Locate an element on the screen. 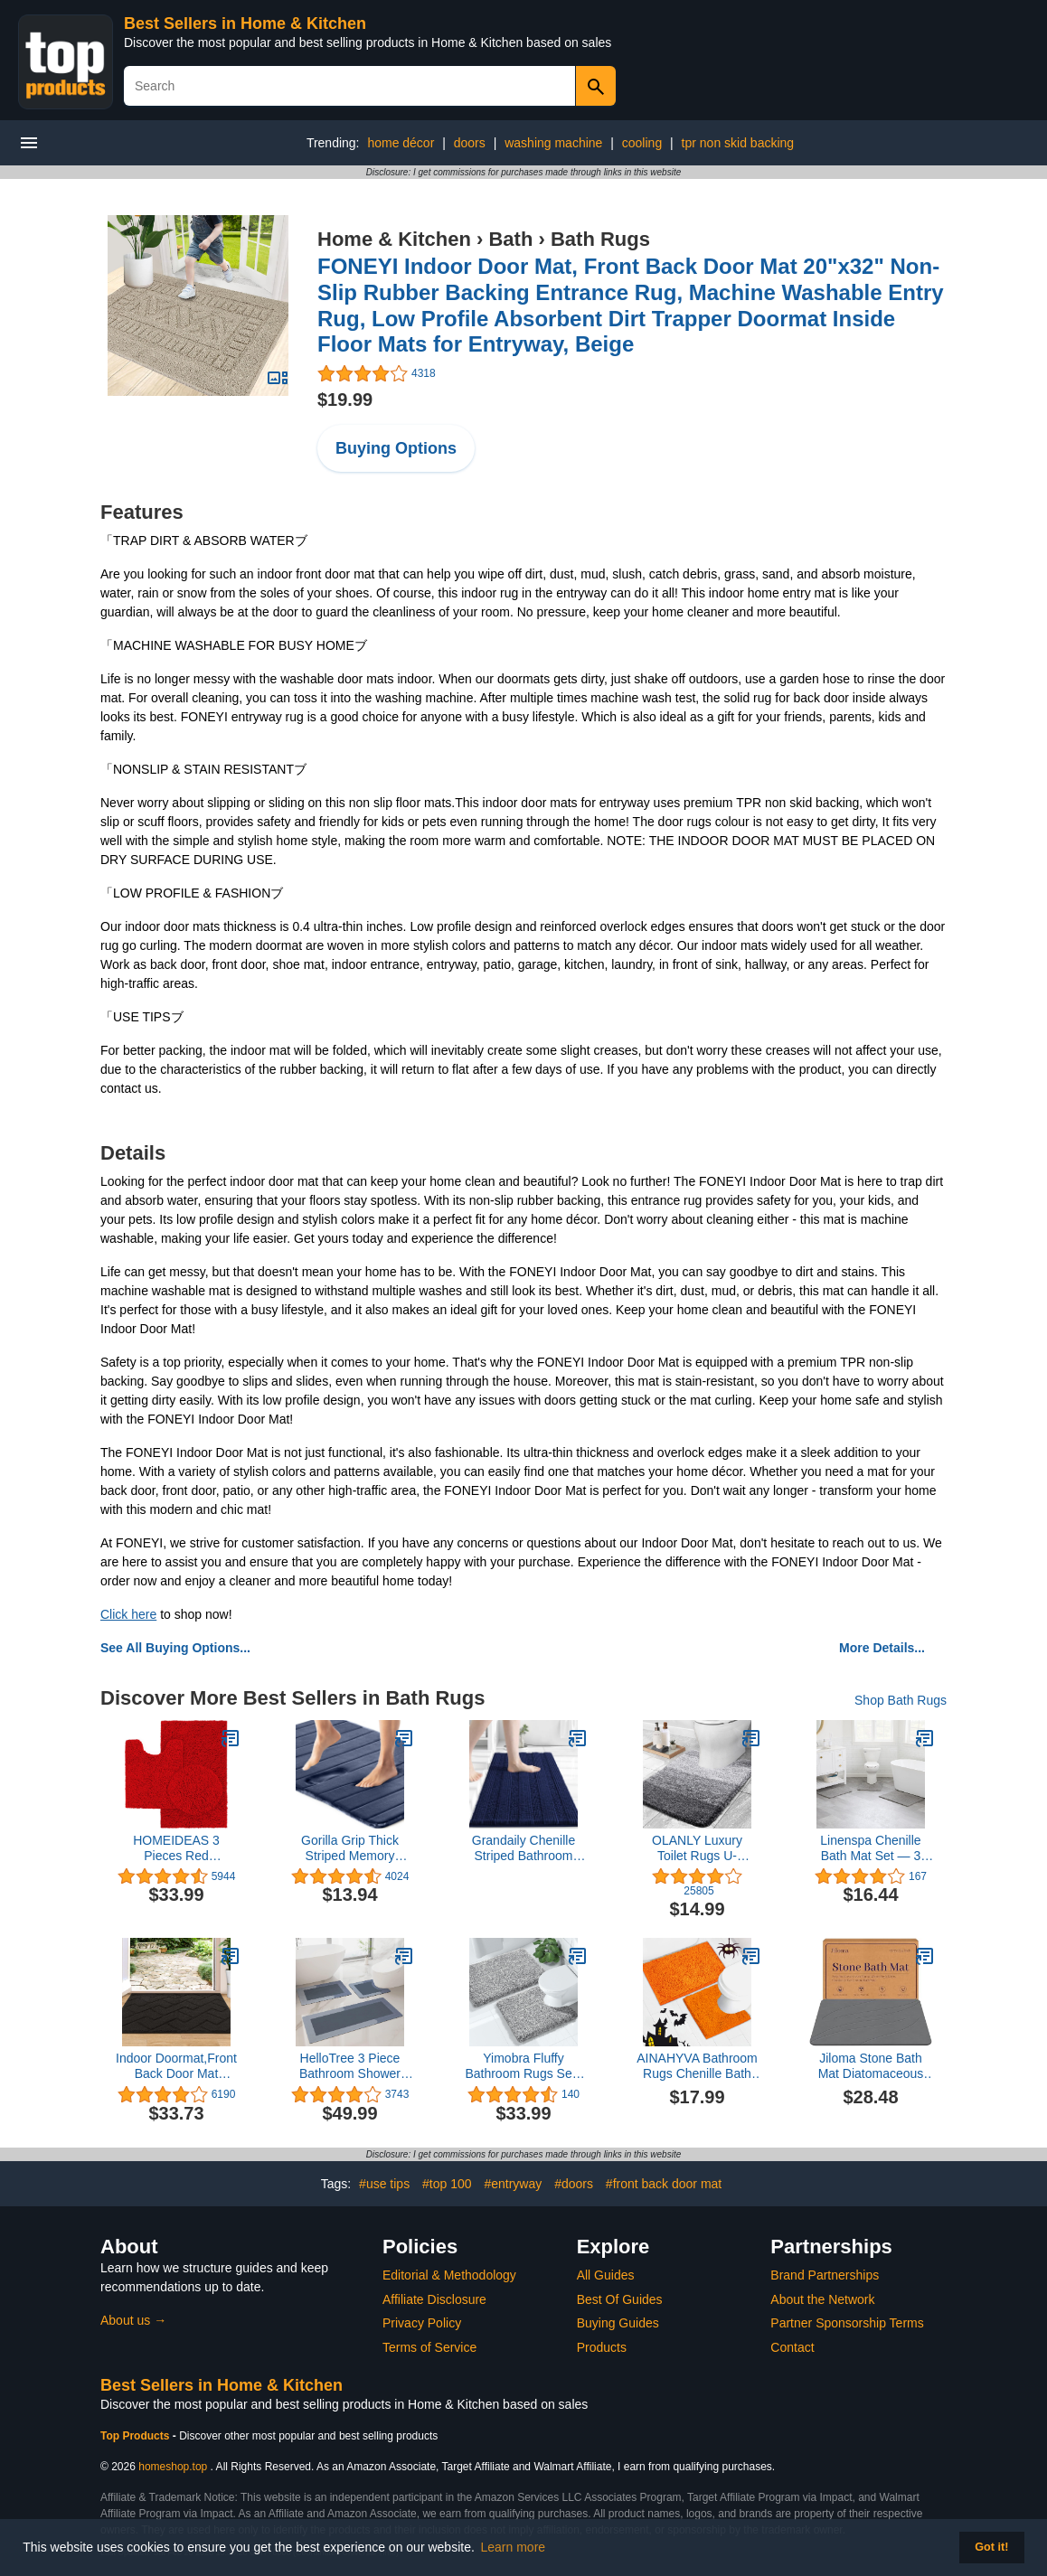  Editorial & Methodology is located at coordinates (449, 2275).